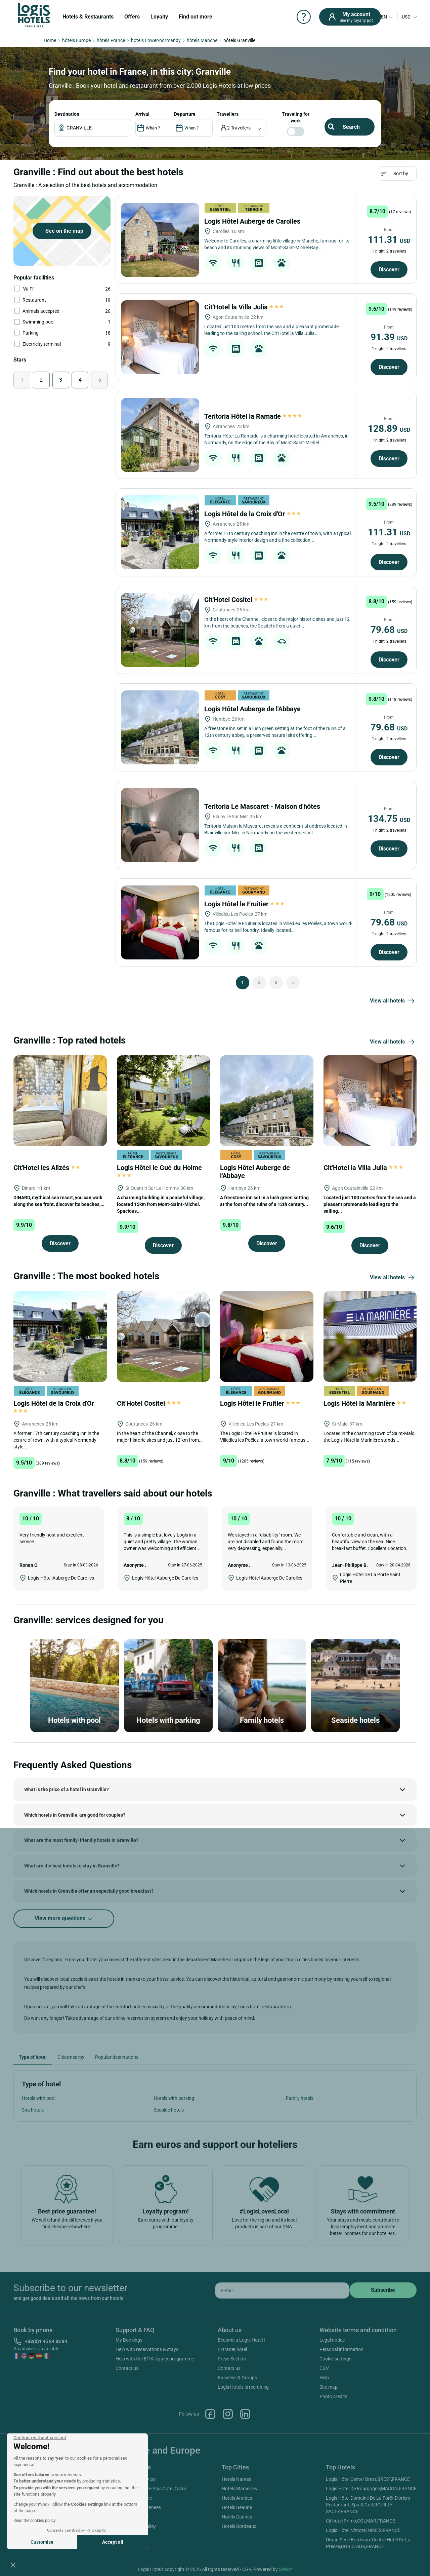 This screenshot has width=430, height=2576. What do you see at coordinates (64, 1918) in the screenshot?
I see `View more questions` at bounding box center [64, 1918].